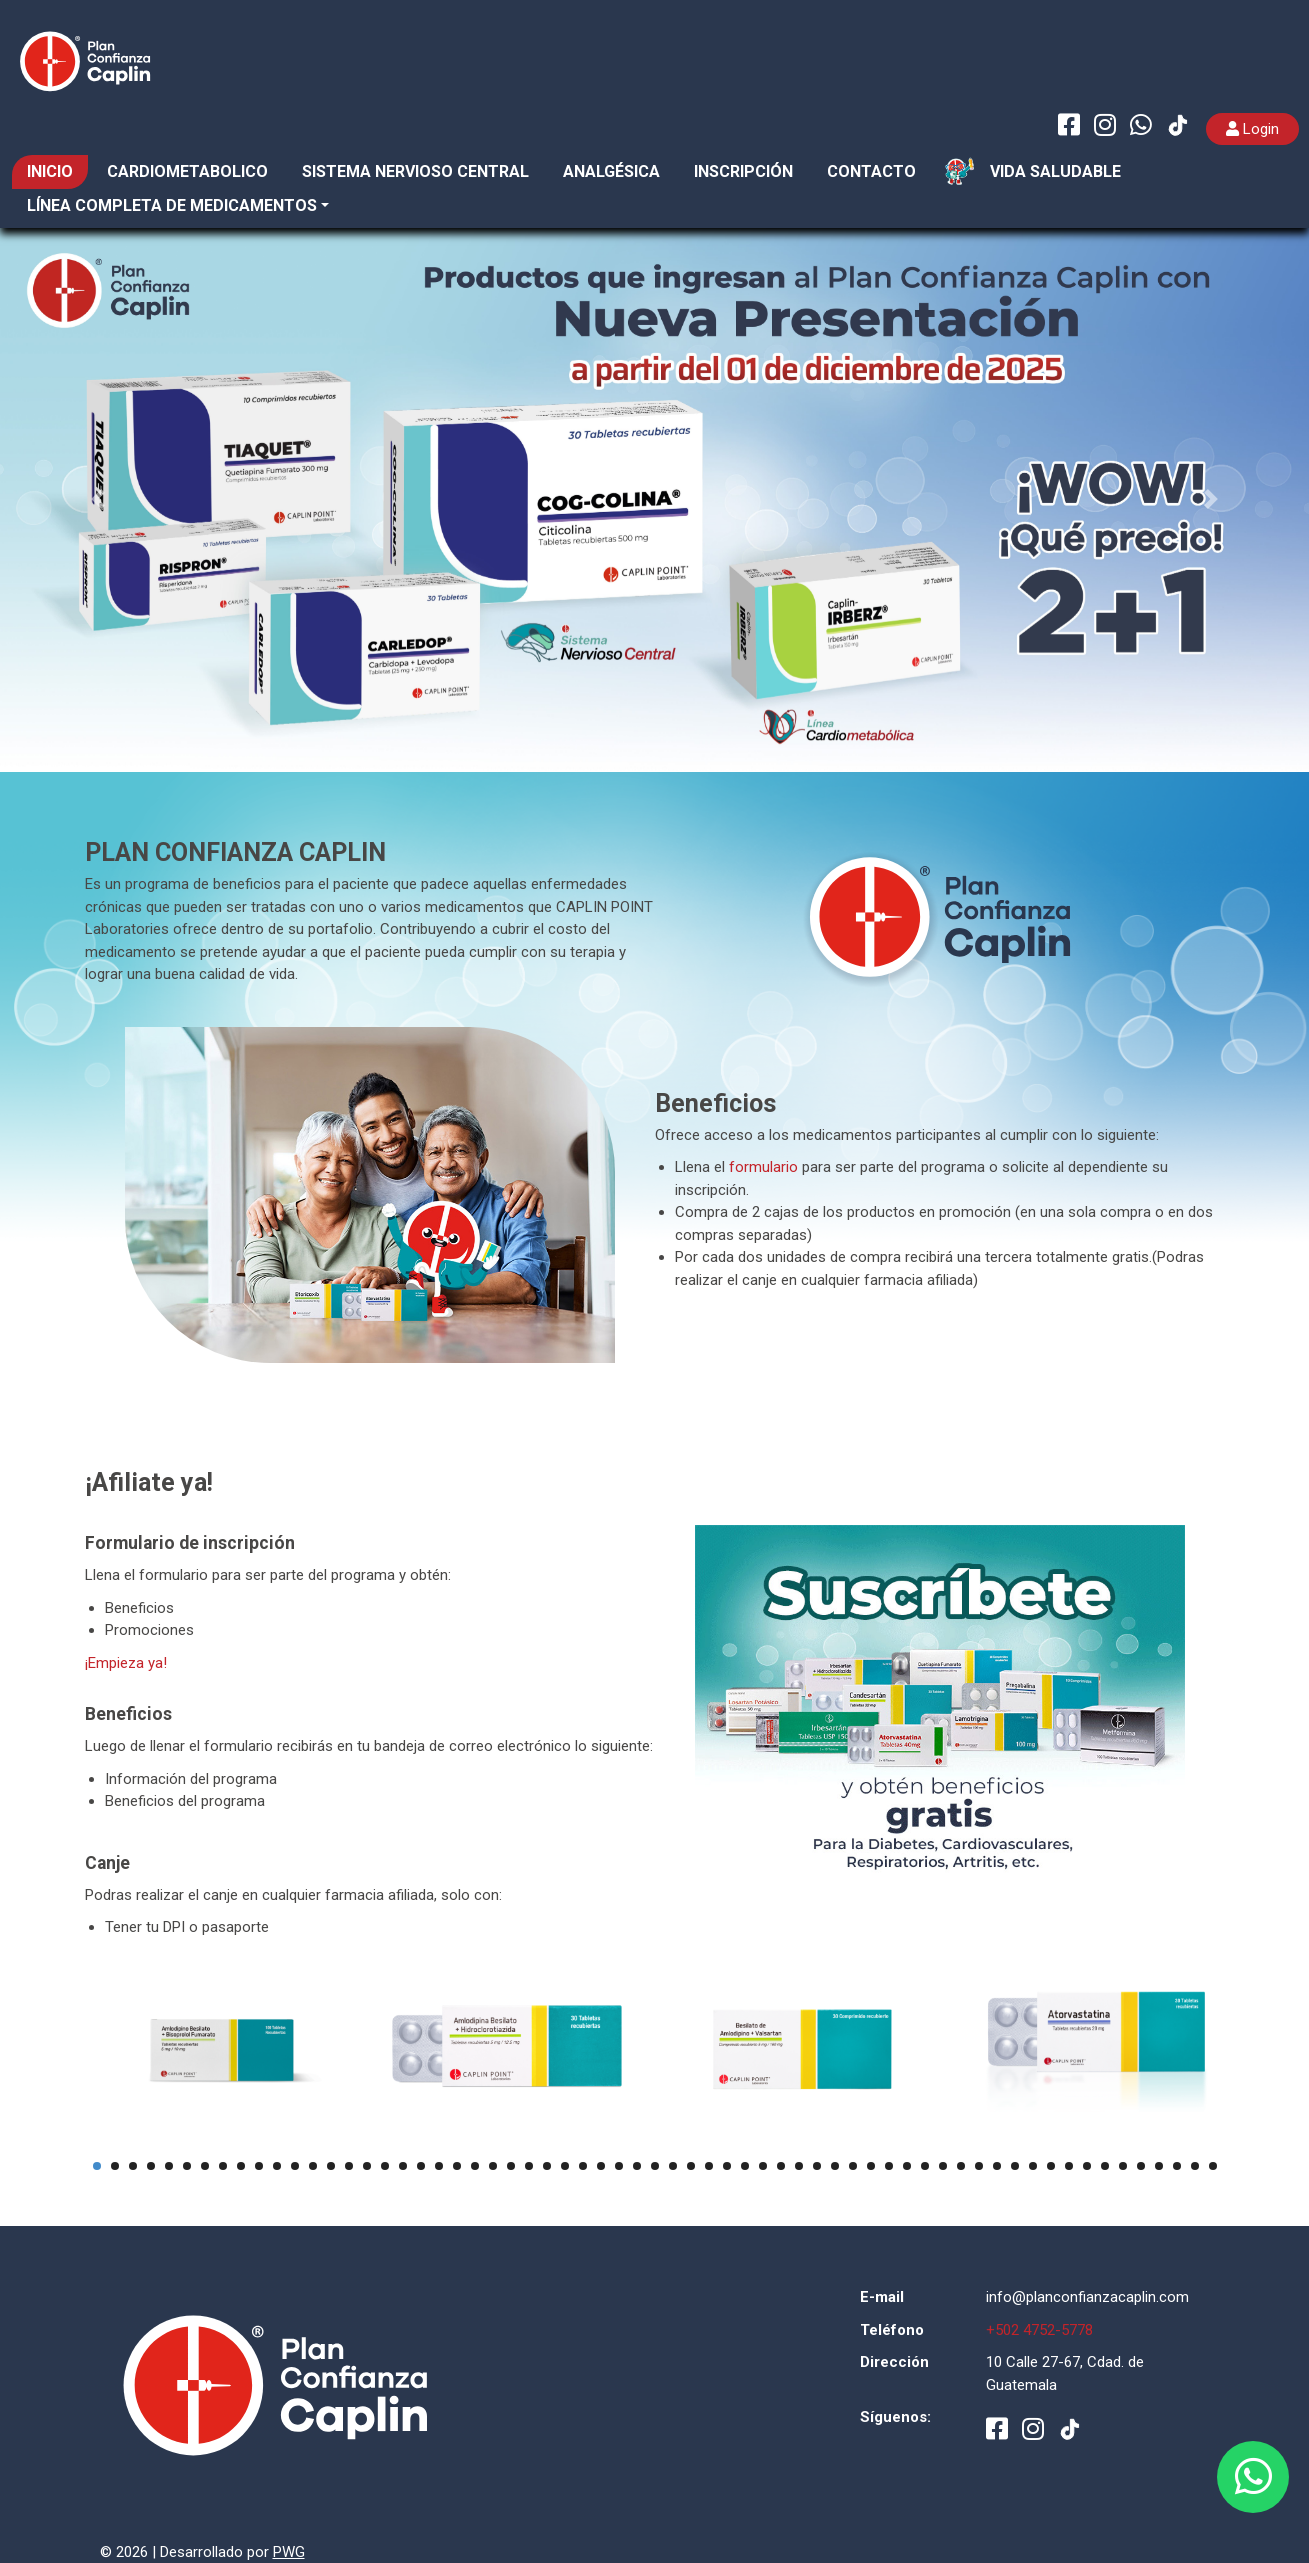  What do you see at coordinates (1105, 2166) in the screenshot?
I see `57` at bounding box center [1105, 2166].